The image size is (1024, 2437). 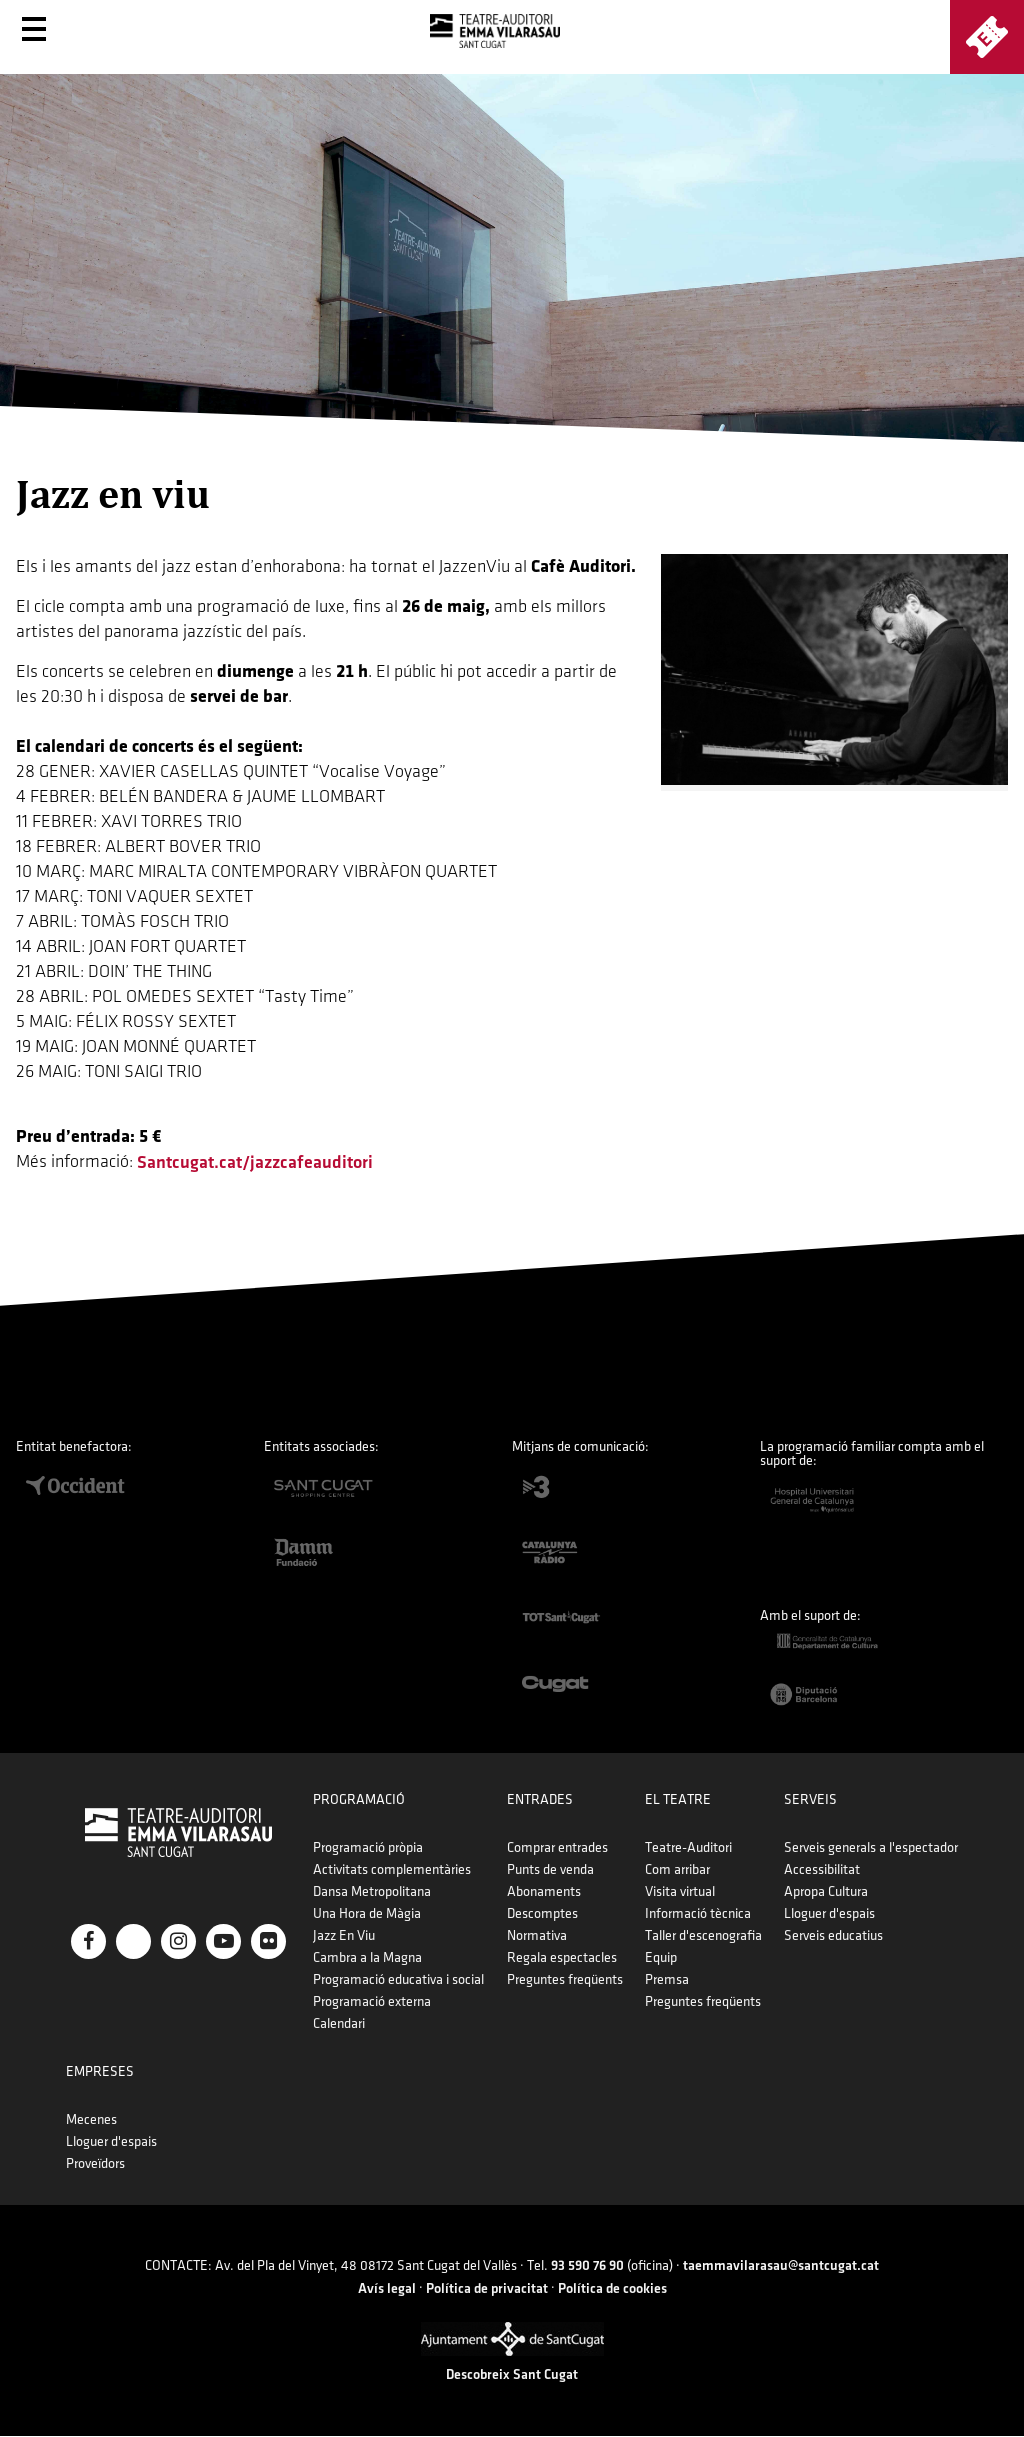 I want to click on Serveis educatius, so click(x=833, y=1935).